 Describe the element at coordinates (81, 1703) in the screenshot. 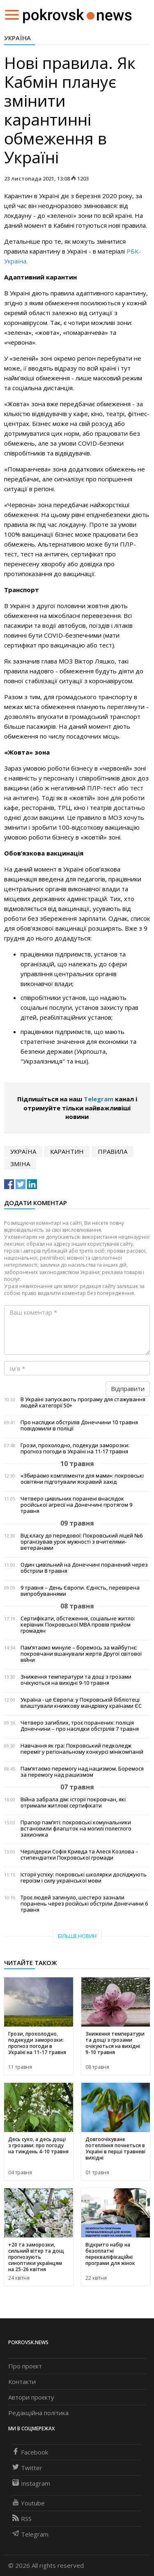

I see `Україна - це Європа: у Покровській бібліотеці влаштували книжкову мандрівку країнами ЄС` at that location.